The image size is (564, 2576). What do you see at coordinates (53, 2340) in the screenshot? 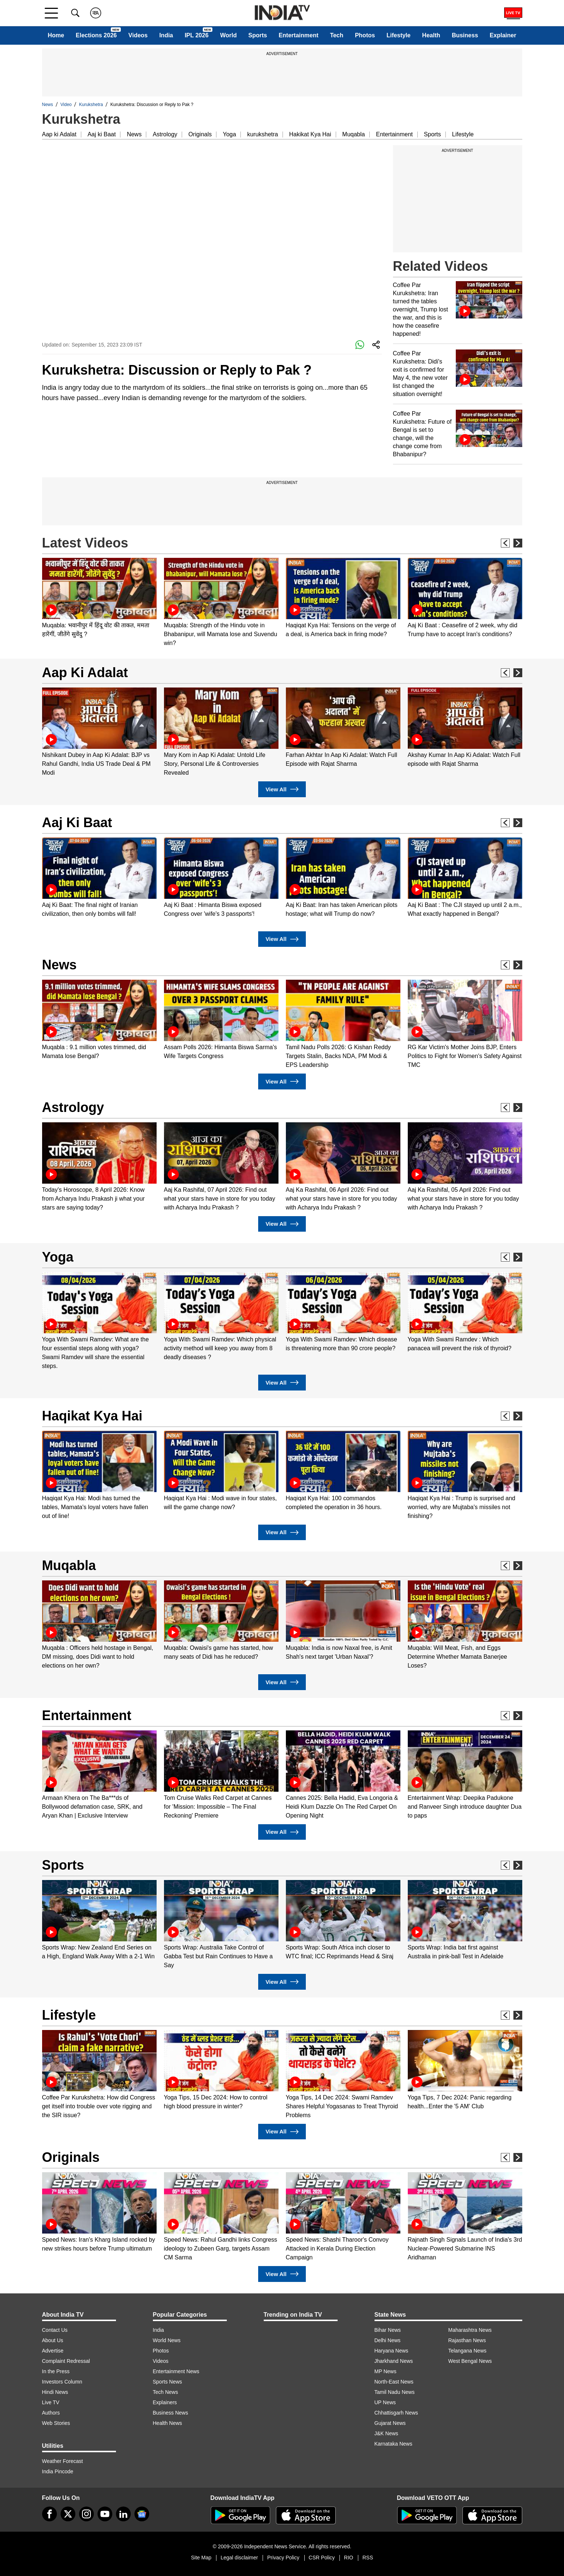
I see `About Us` at bounding box center [53, 2340].